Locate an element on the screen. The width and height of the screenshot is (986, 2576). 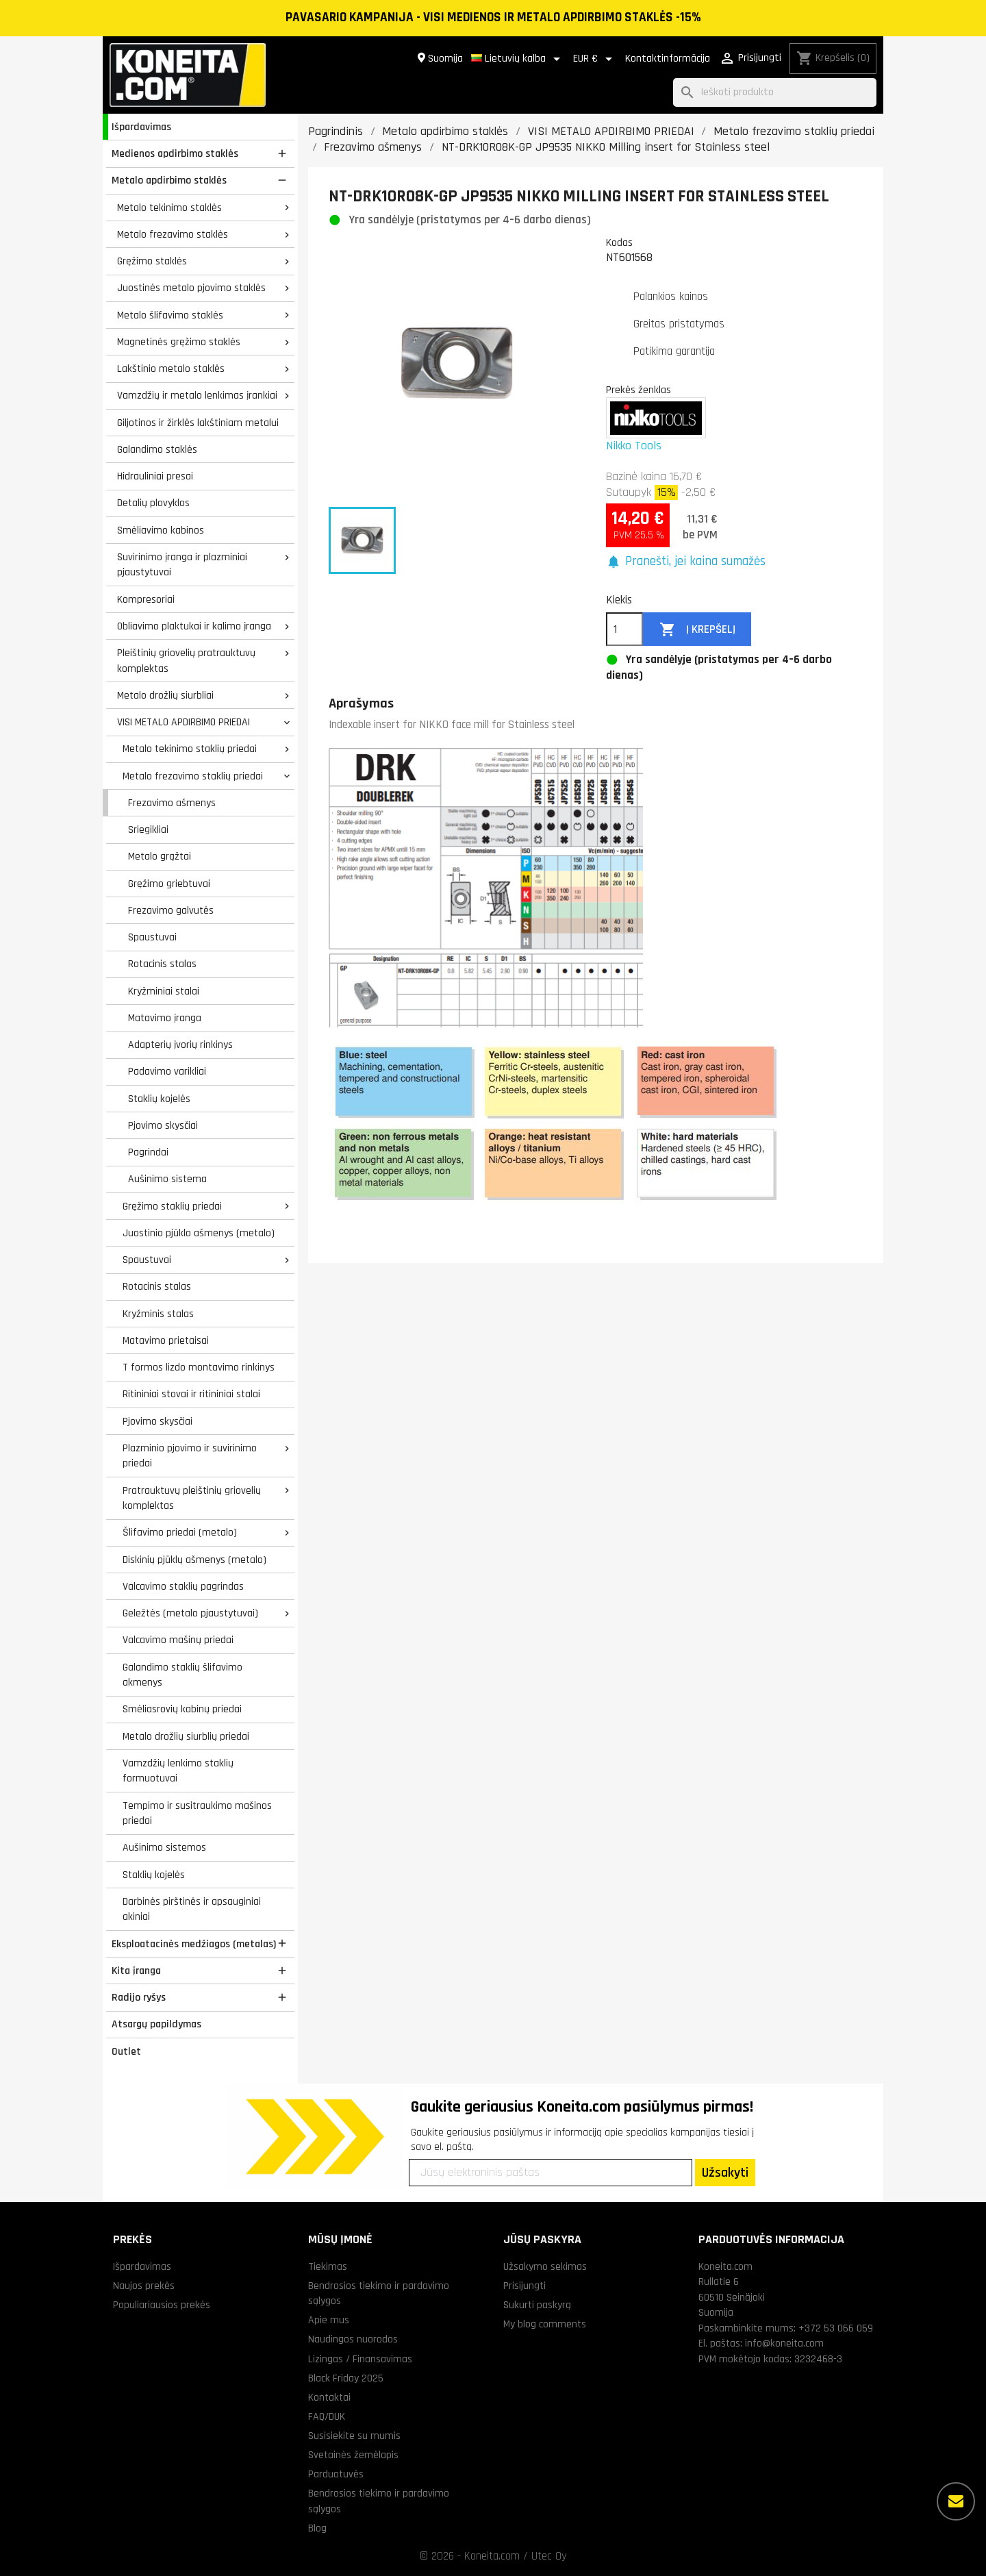
Kontaktai is located at coordinates (329, 2397).